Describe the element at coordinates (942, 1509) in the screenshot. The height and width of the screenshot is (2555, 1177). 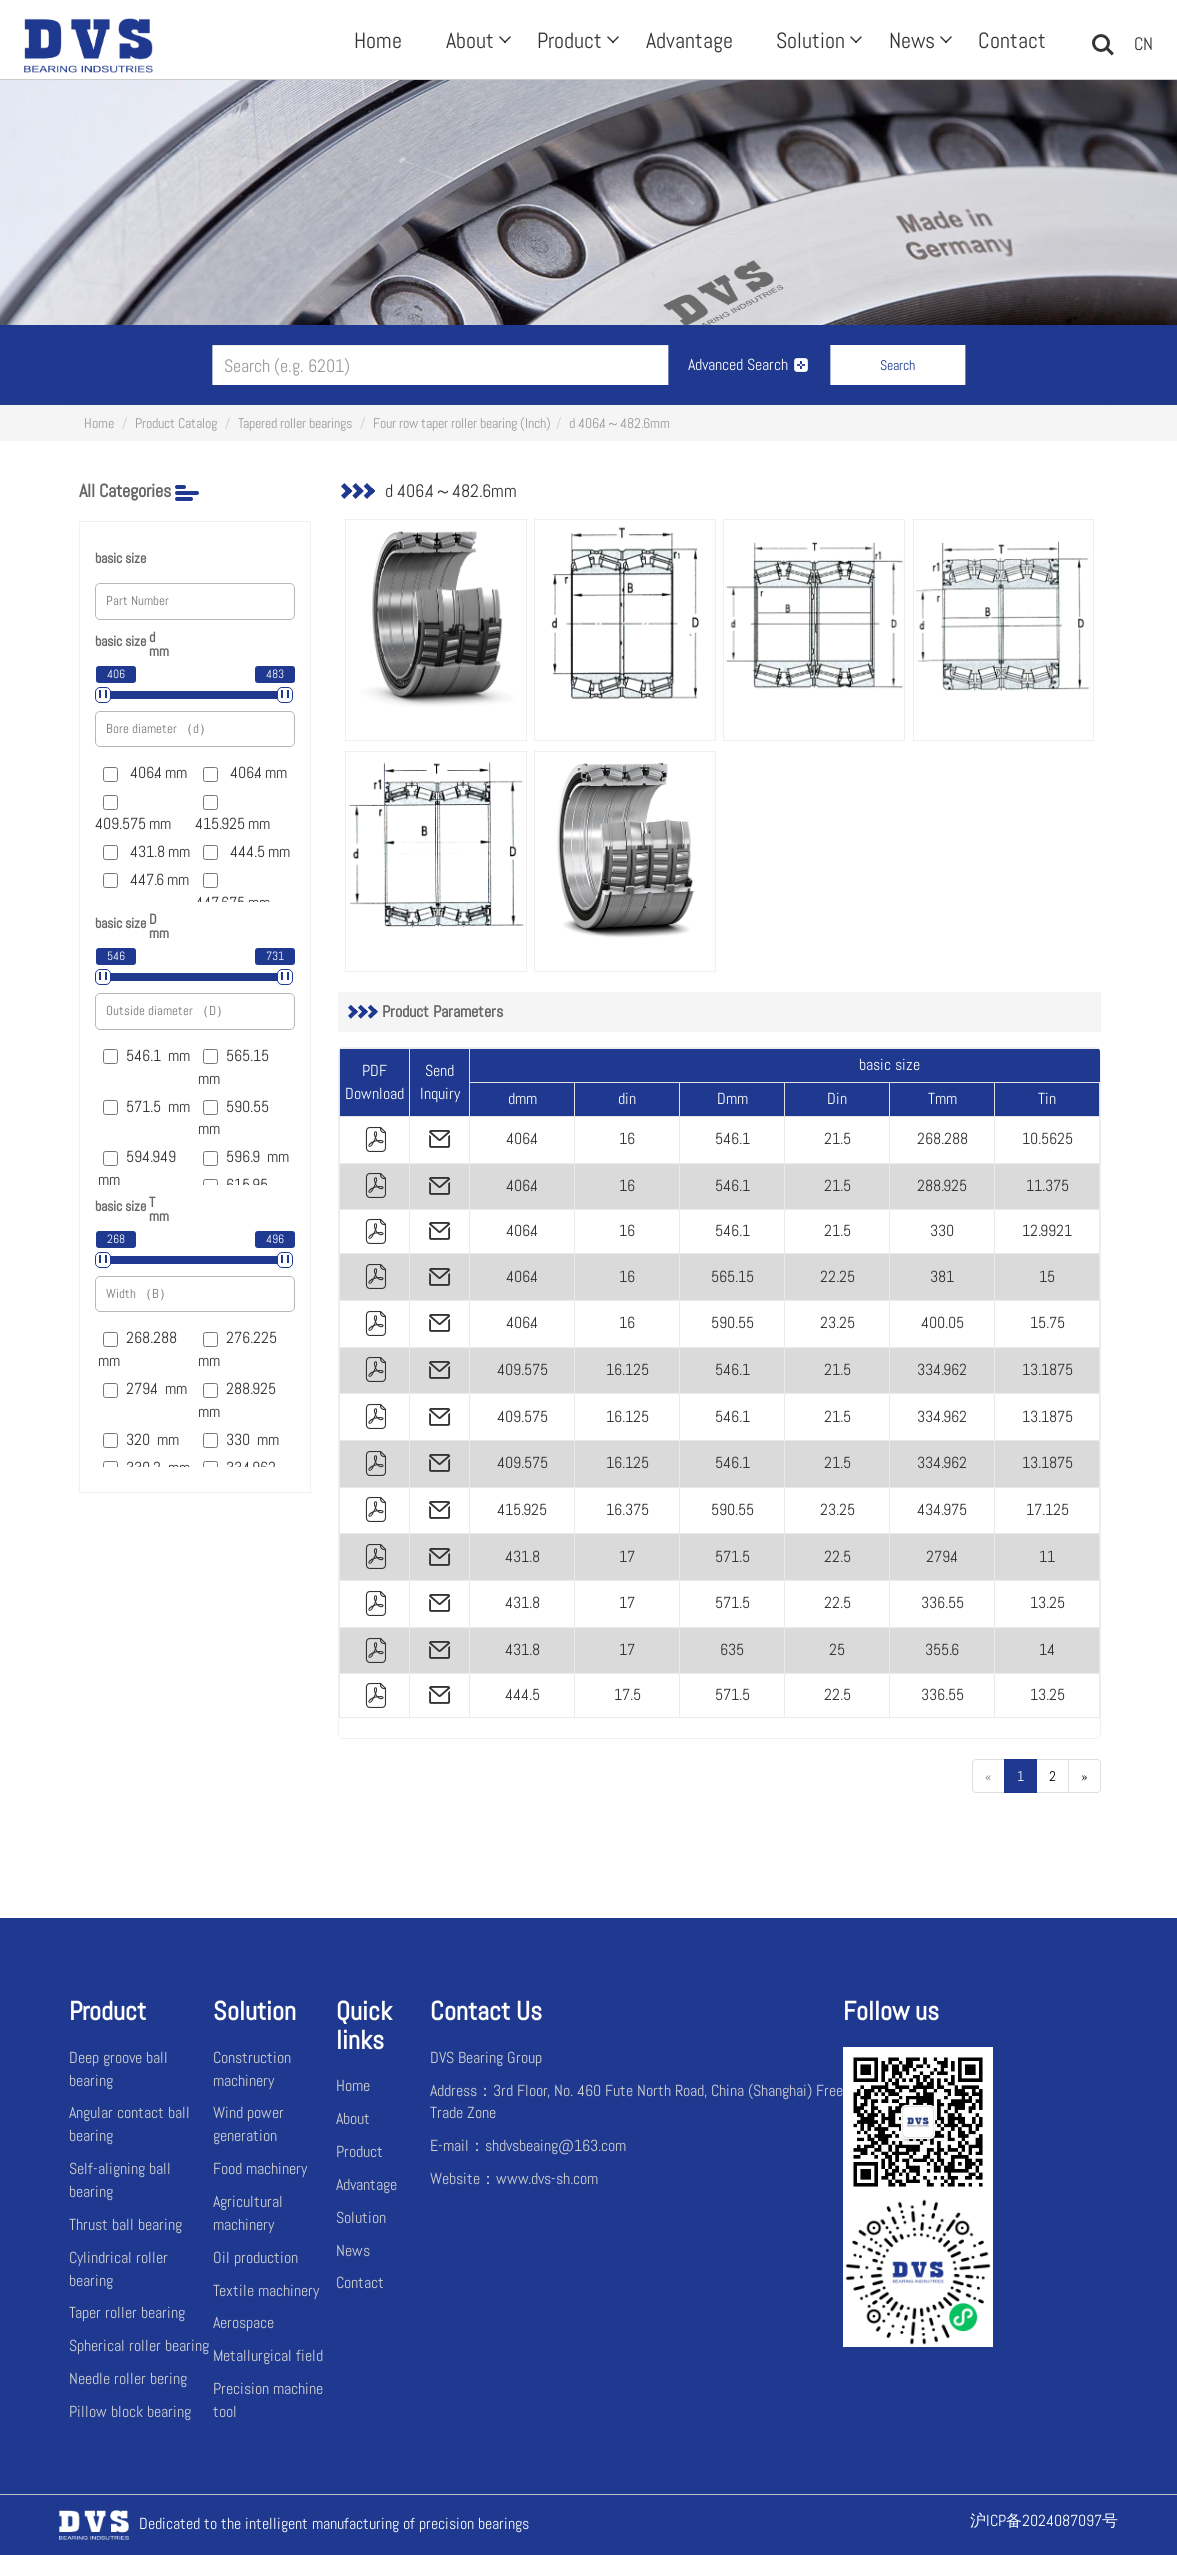
I see `434.975` at that location.